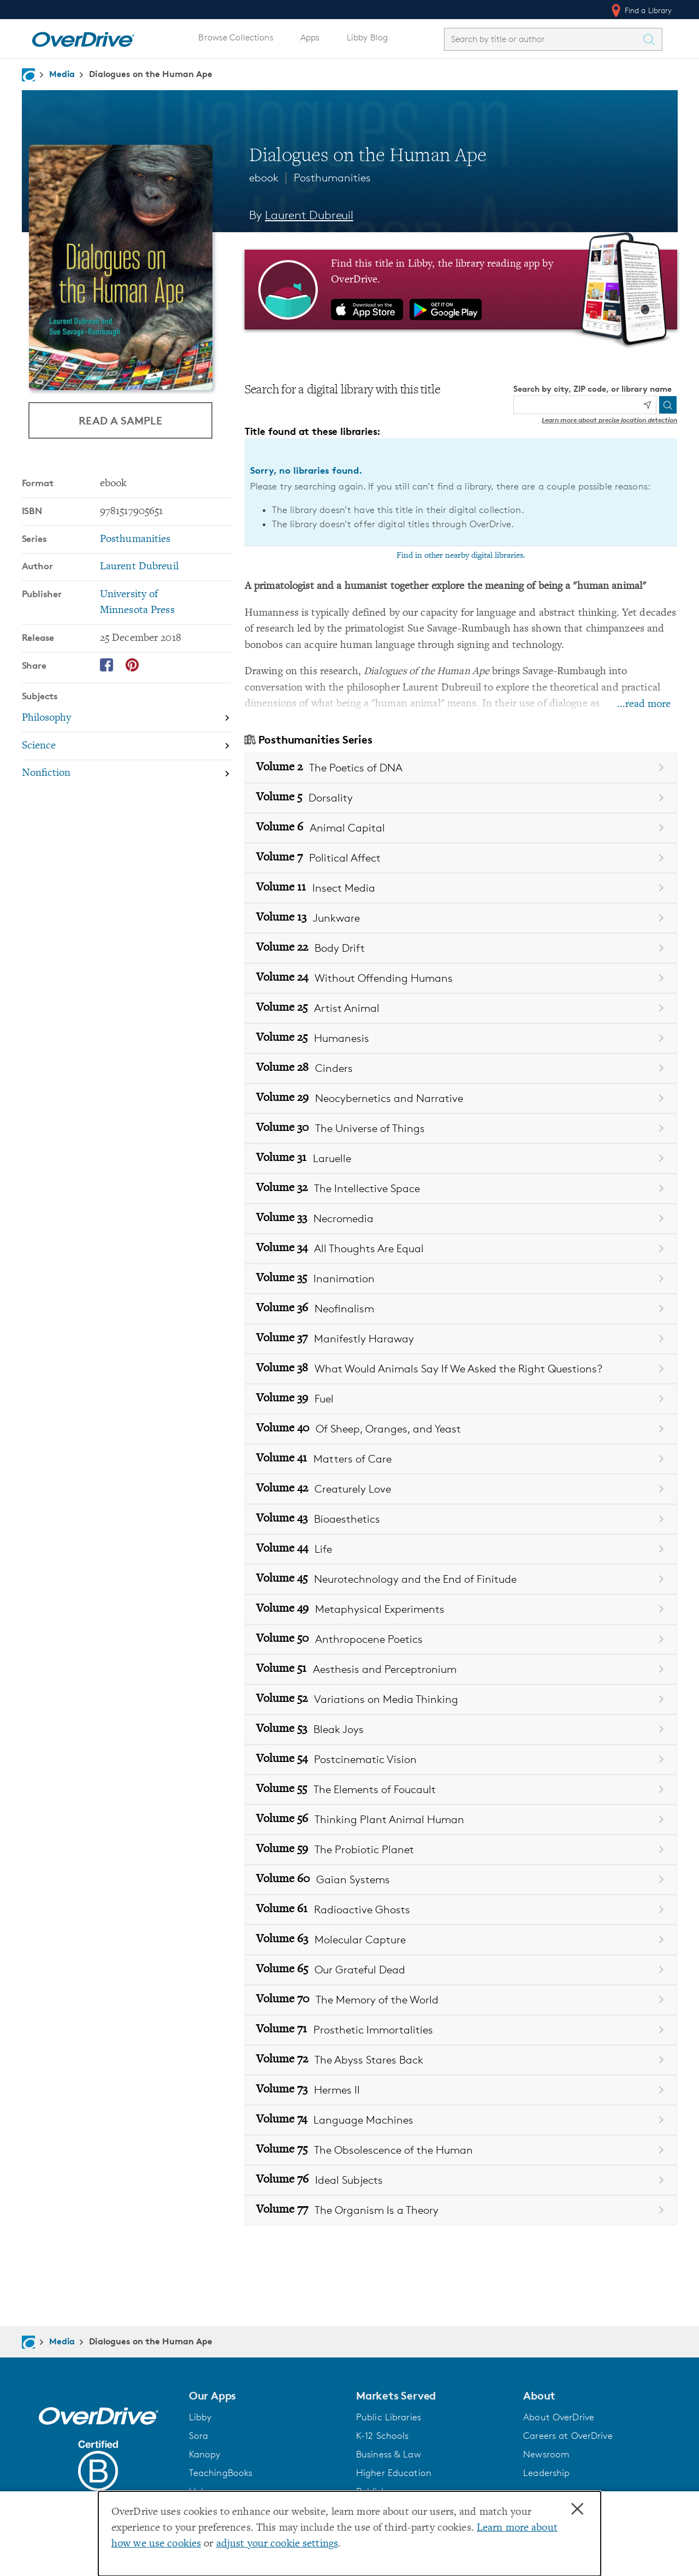  What do you see at coordinates (461, 1519) in the screenshot?
I see `[Book Volume 43 in the Posthumanities series, Bioaesthetics]` at bounding box center [461, 1519].